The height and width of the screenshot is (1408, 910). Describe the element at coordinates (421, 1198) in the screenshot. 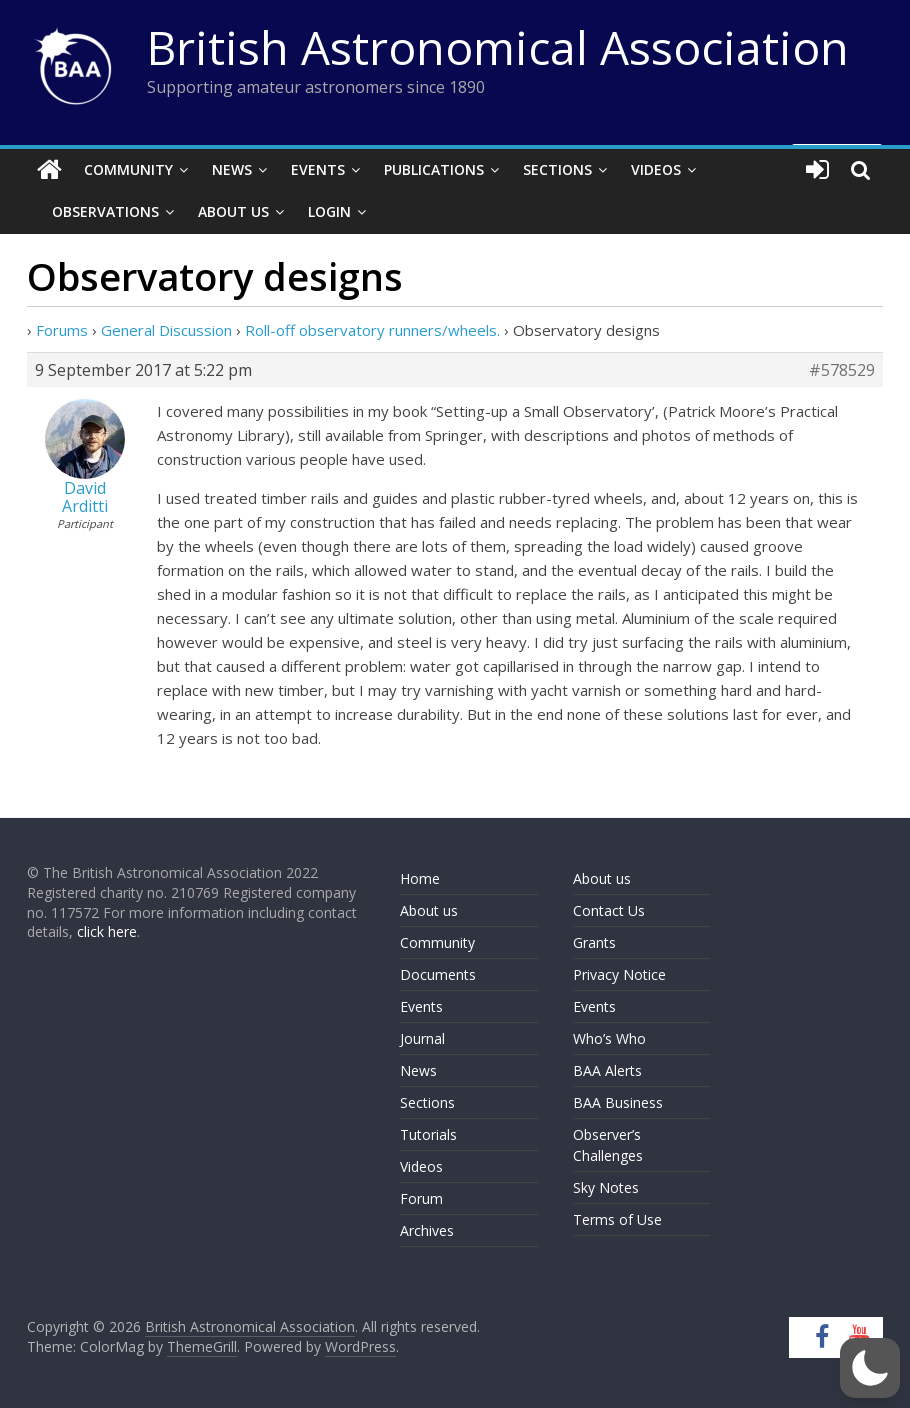

I see `Forum` at that location.